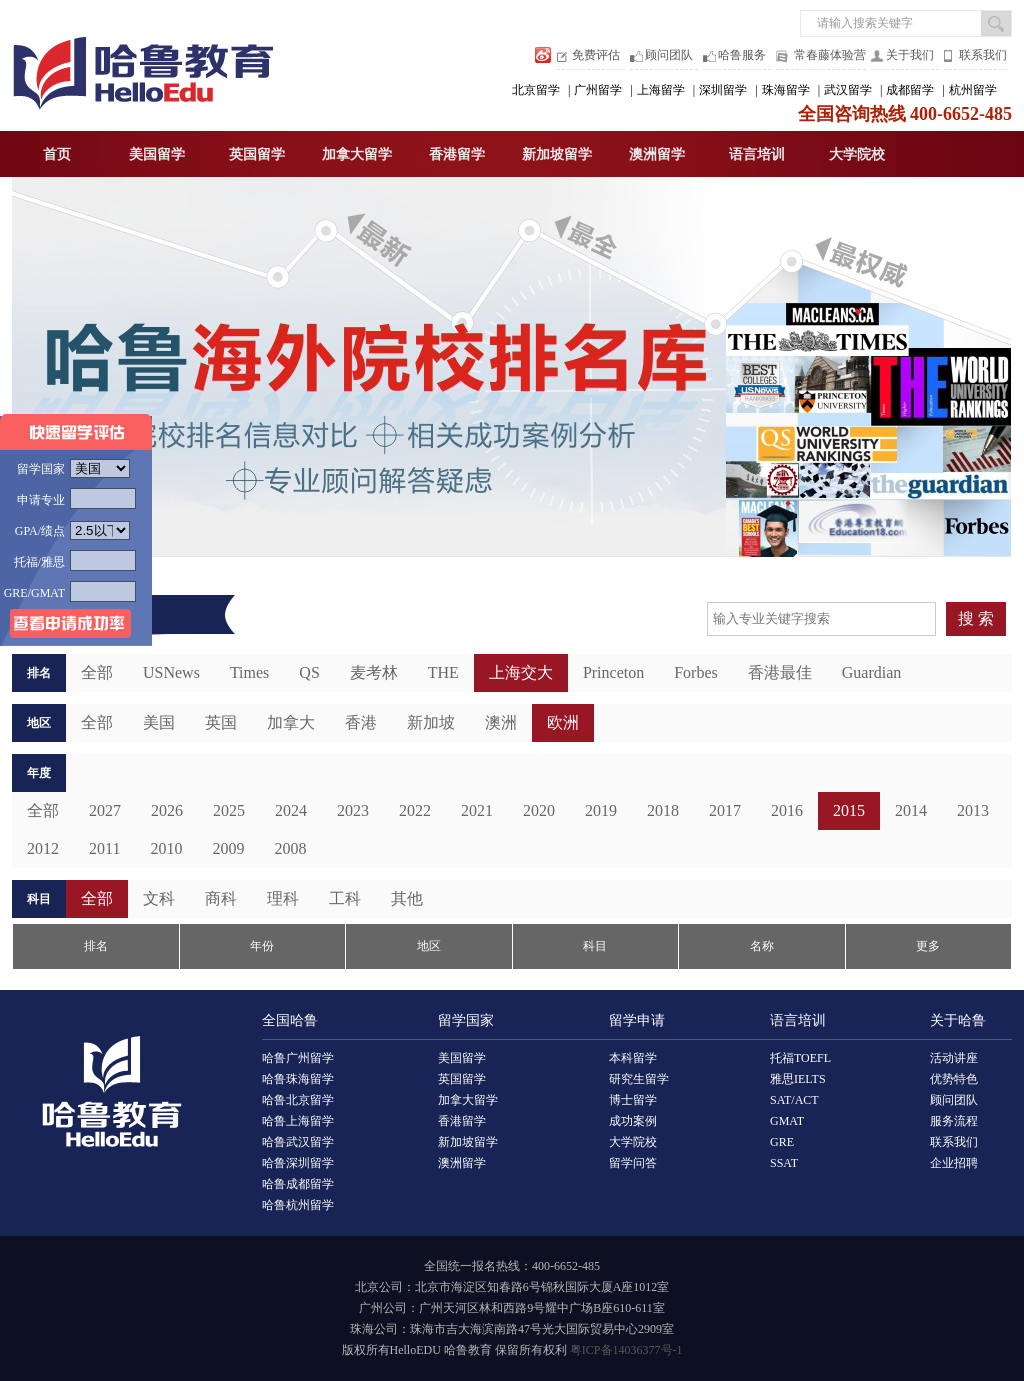  What do you see at coordinates (539, 810) in the screenshot?
I see `2020` at bounding box center [539, 810].